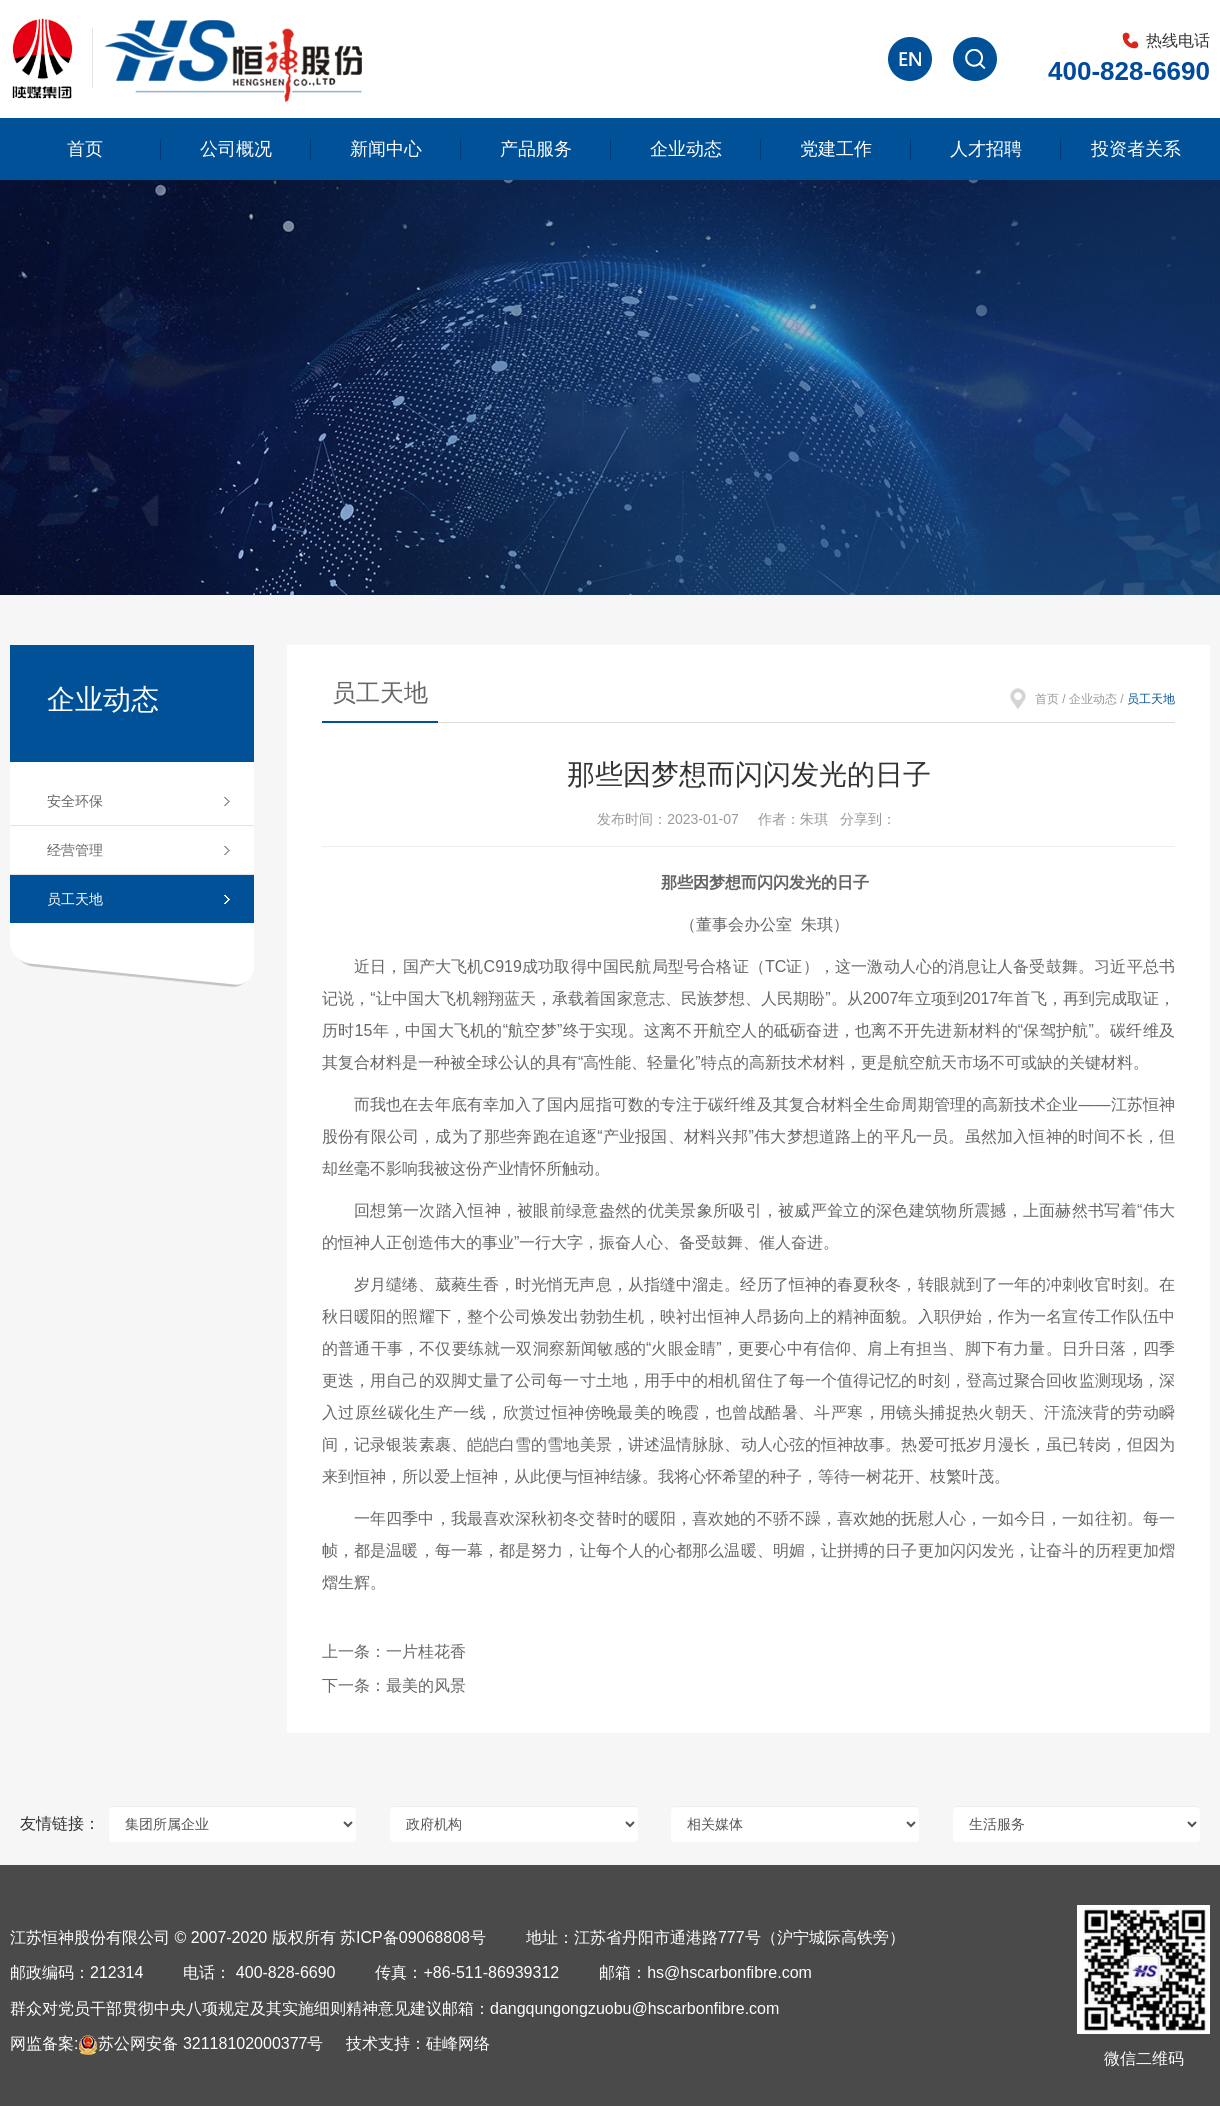  What do you see at coordinates (536, 149) in the screenshot?
I see `产品服务` at bounding box center [536, 149].